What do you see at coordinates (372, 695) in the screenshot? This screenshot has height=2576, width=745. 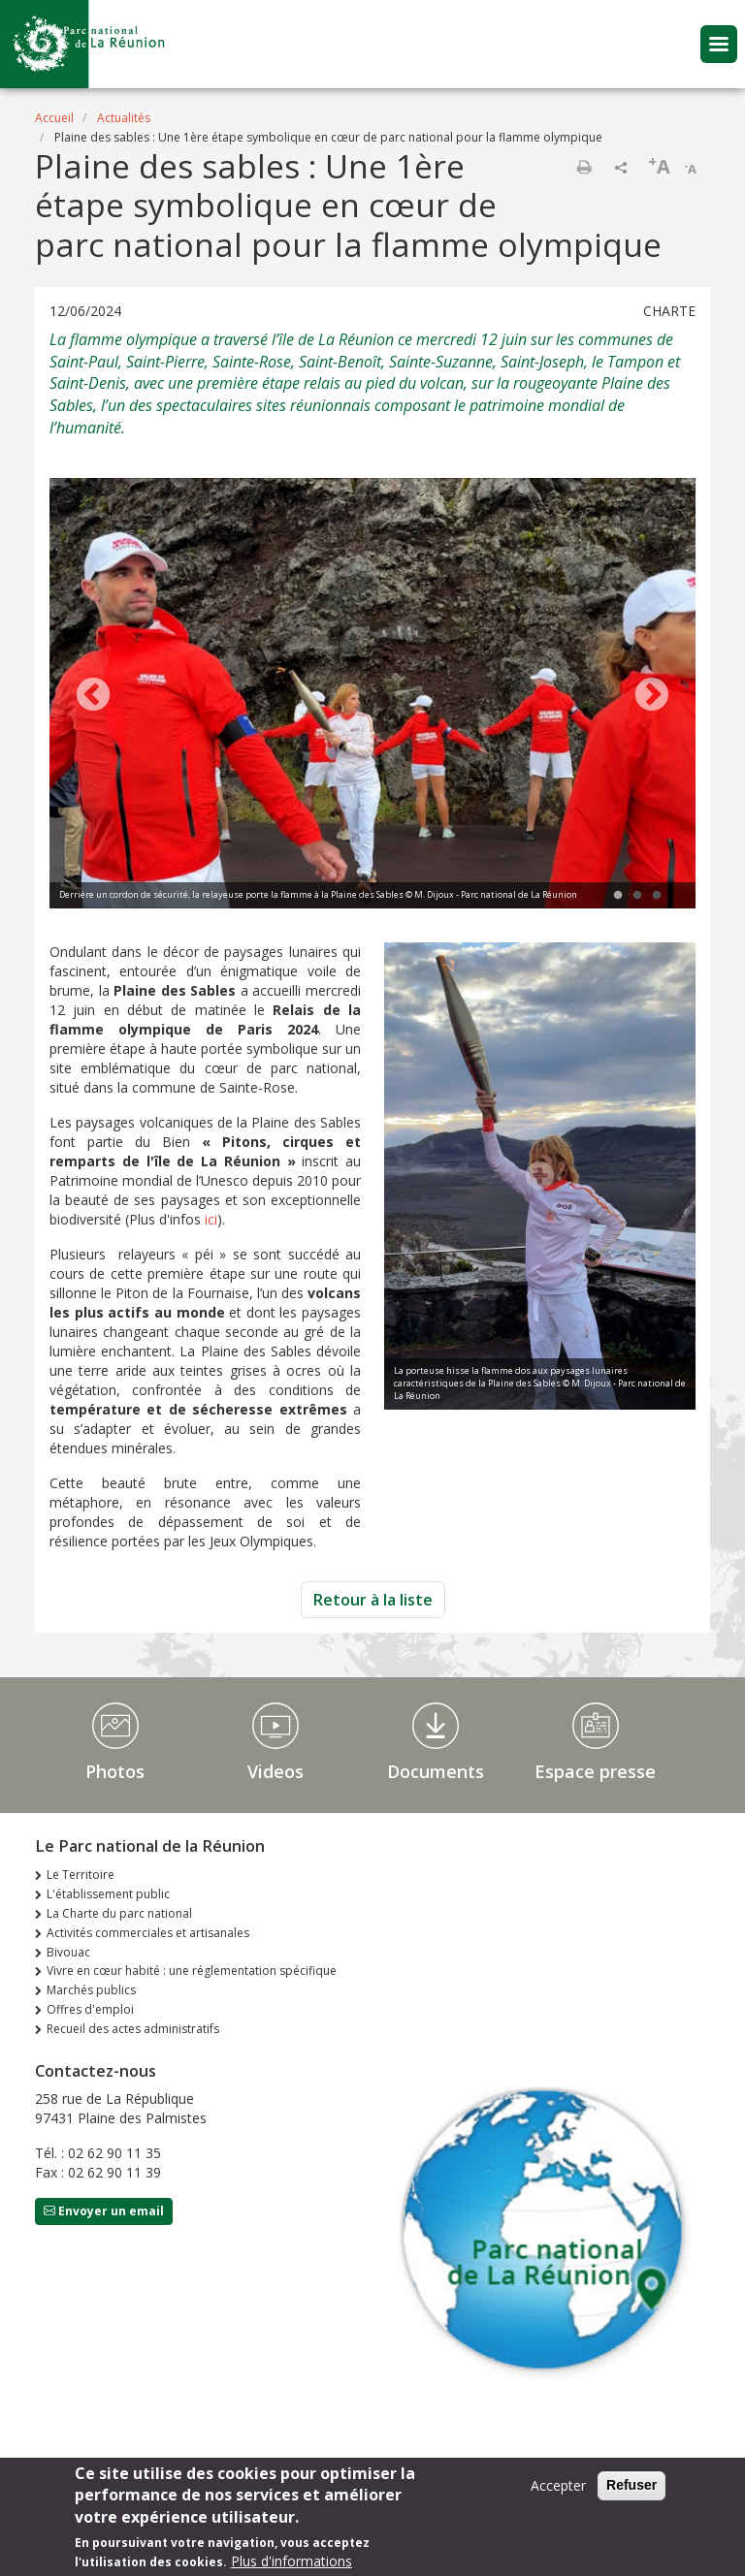 I see `[tabpanel]` at bounding box center [372, 695].